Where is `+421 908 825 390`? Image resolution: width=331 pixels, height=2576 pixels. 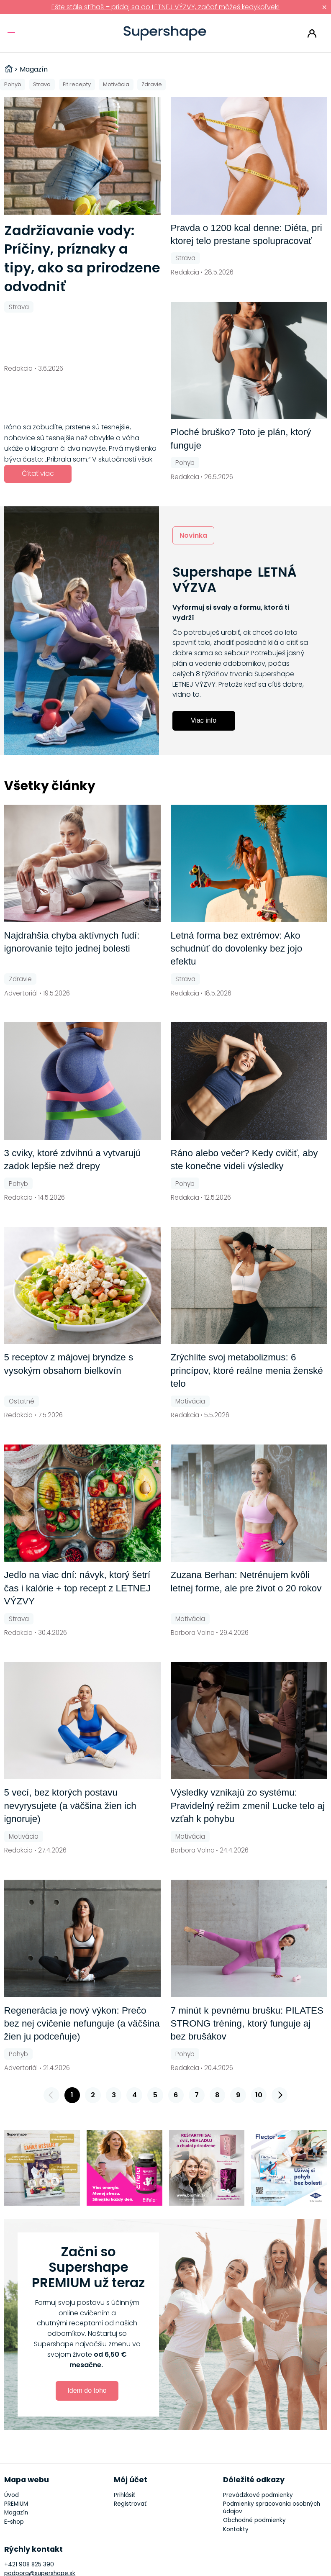
+421 908 825 390 is located at coordinates (29, 2564).